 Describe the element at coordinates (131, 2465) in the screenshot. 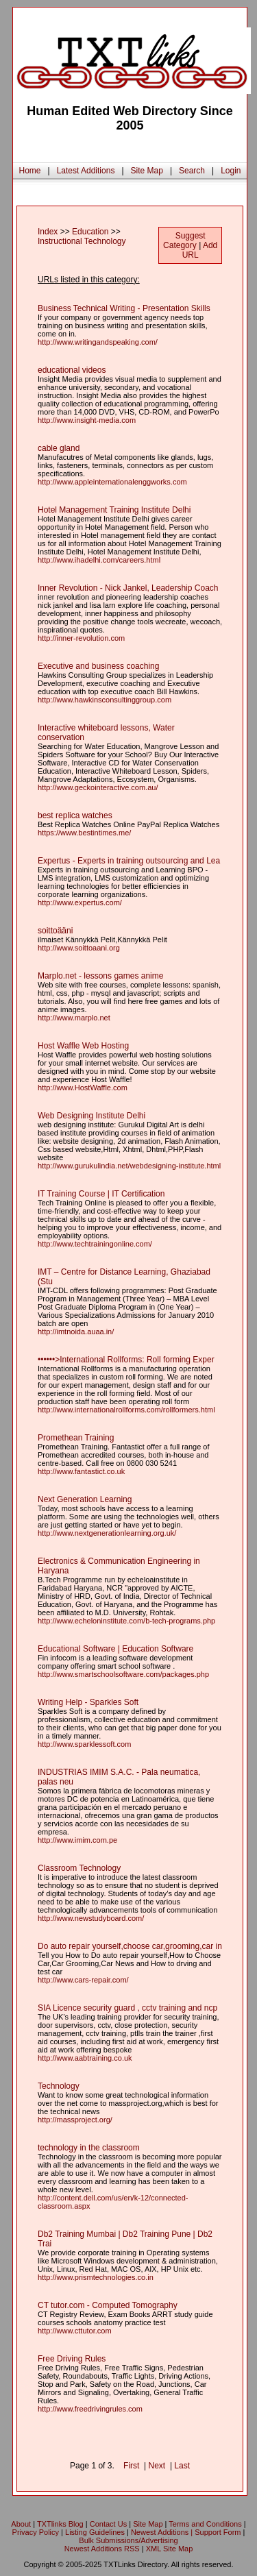

I see `First` at that location.